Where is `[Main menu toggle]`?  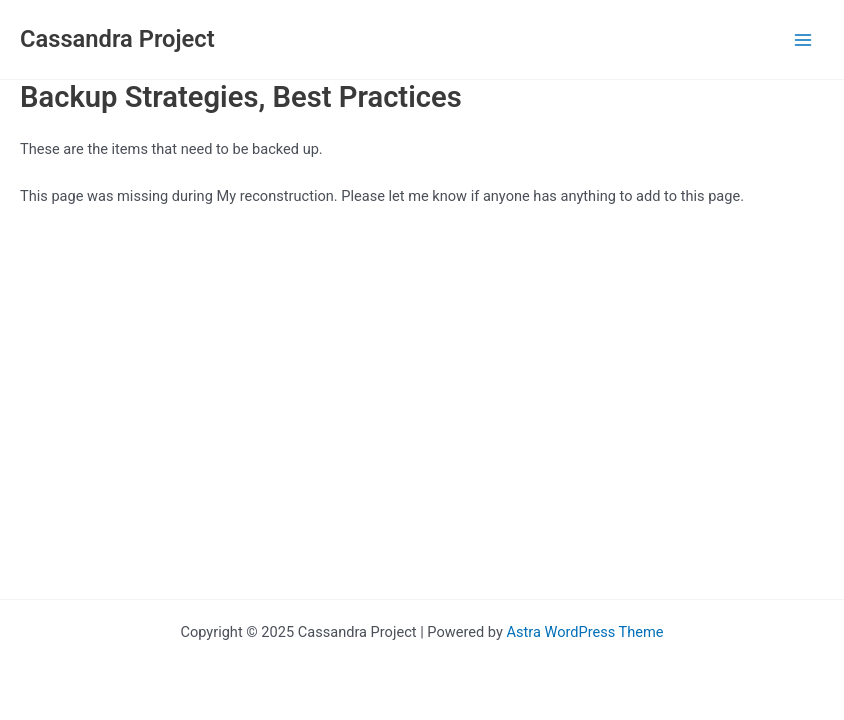 [Main menu toggle] is located at coordinates (803, 40).